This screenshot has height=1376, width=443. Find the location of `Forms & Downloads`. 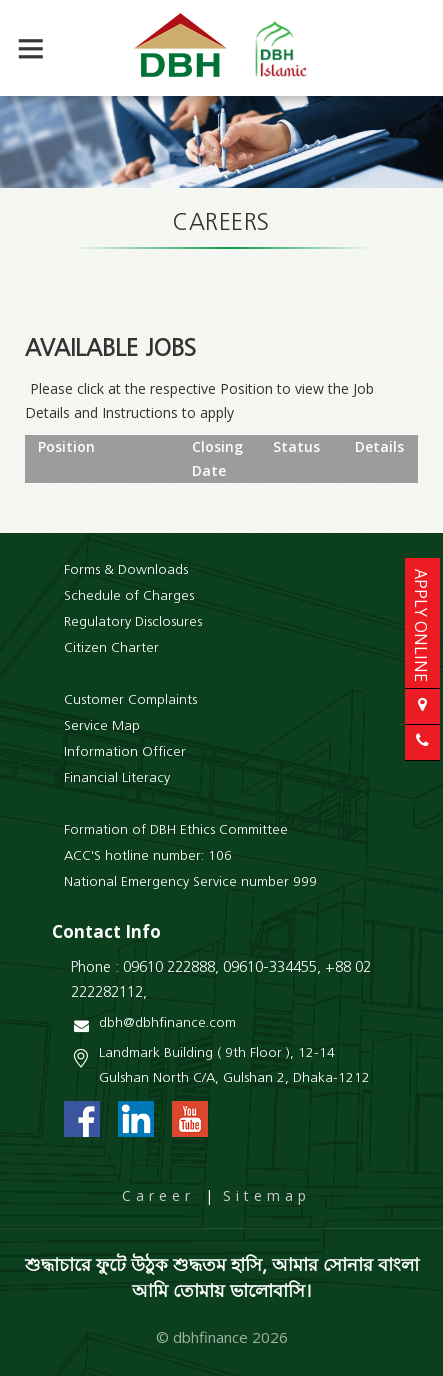

Forms & Downloads is located at coordinates (126, 570).